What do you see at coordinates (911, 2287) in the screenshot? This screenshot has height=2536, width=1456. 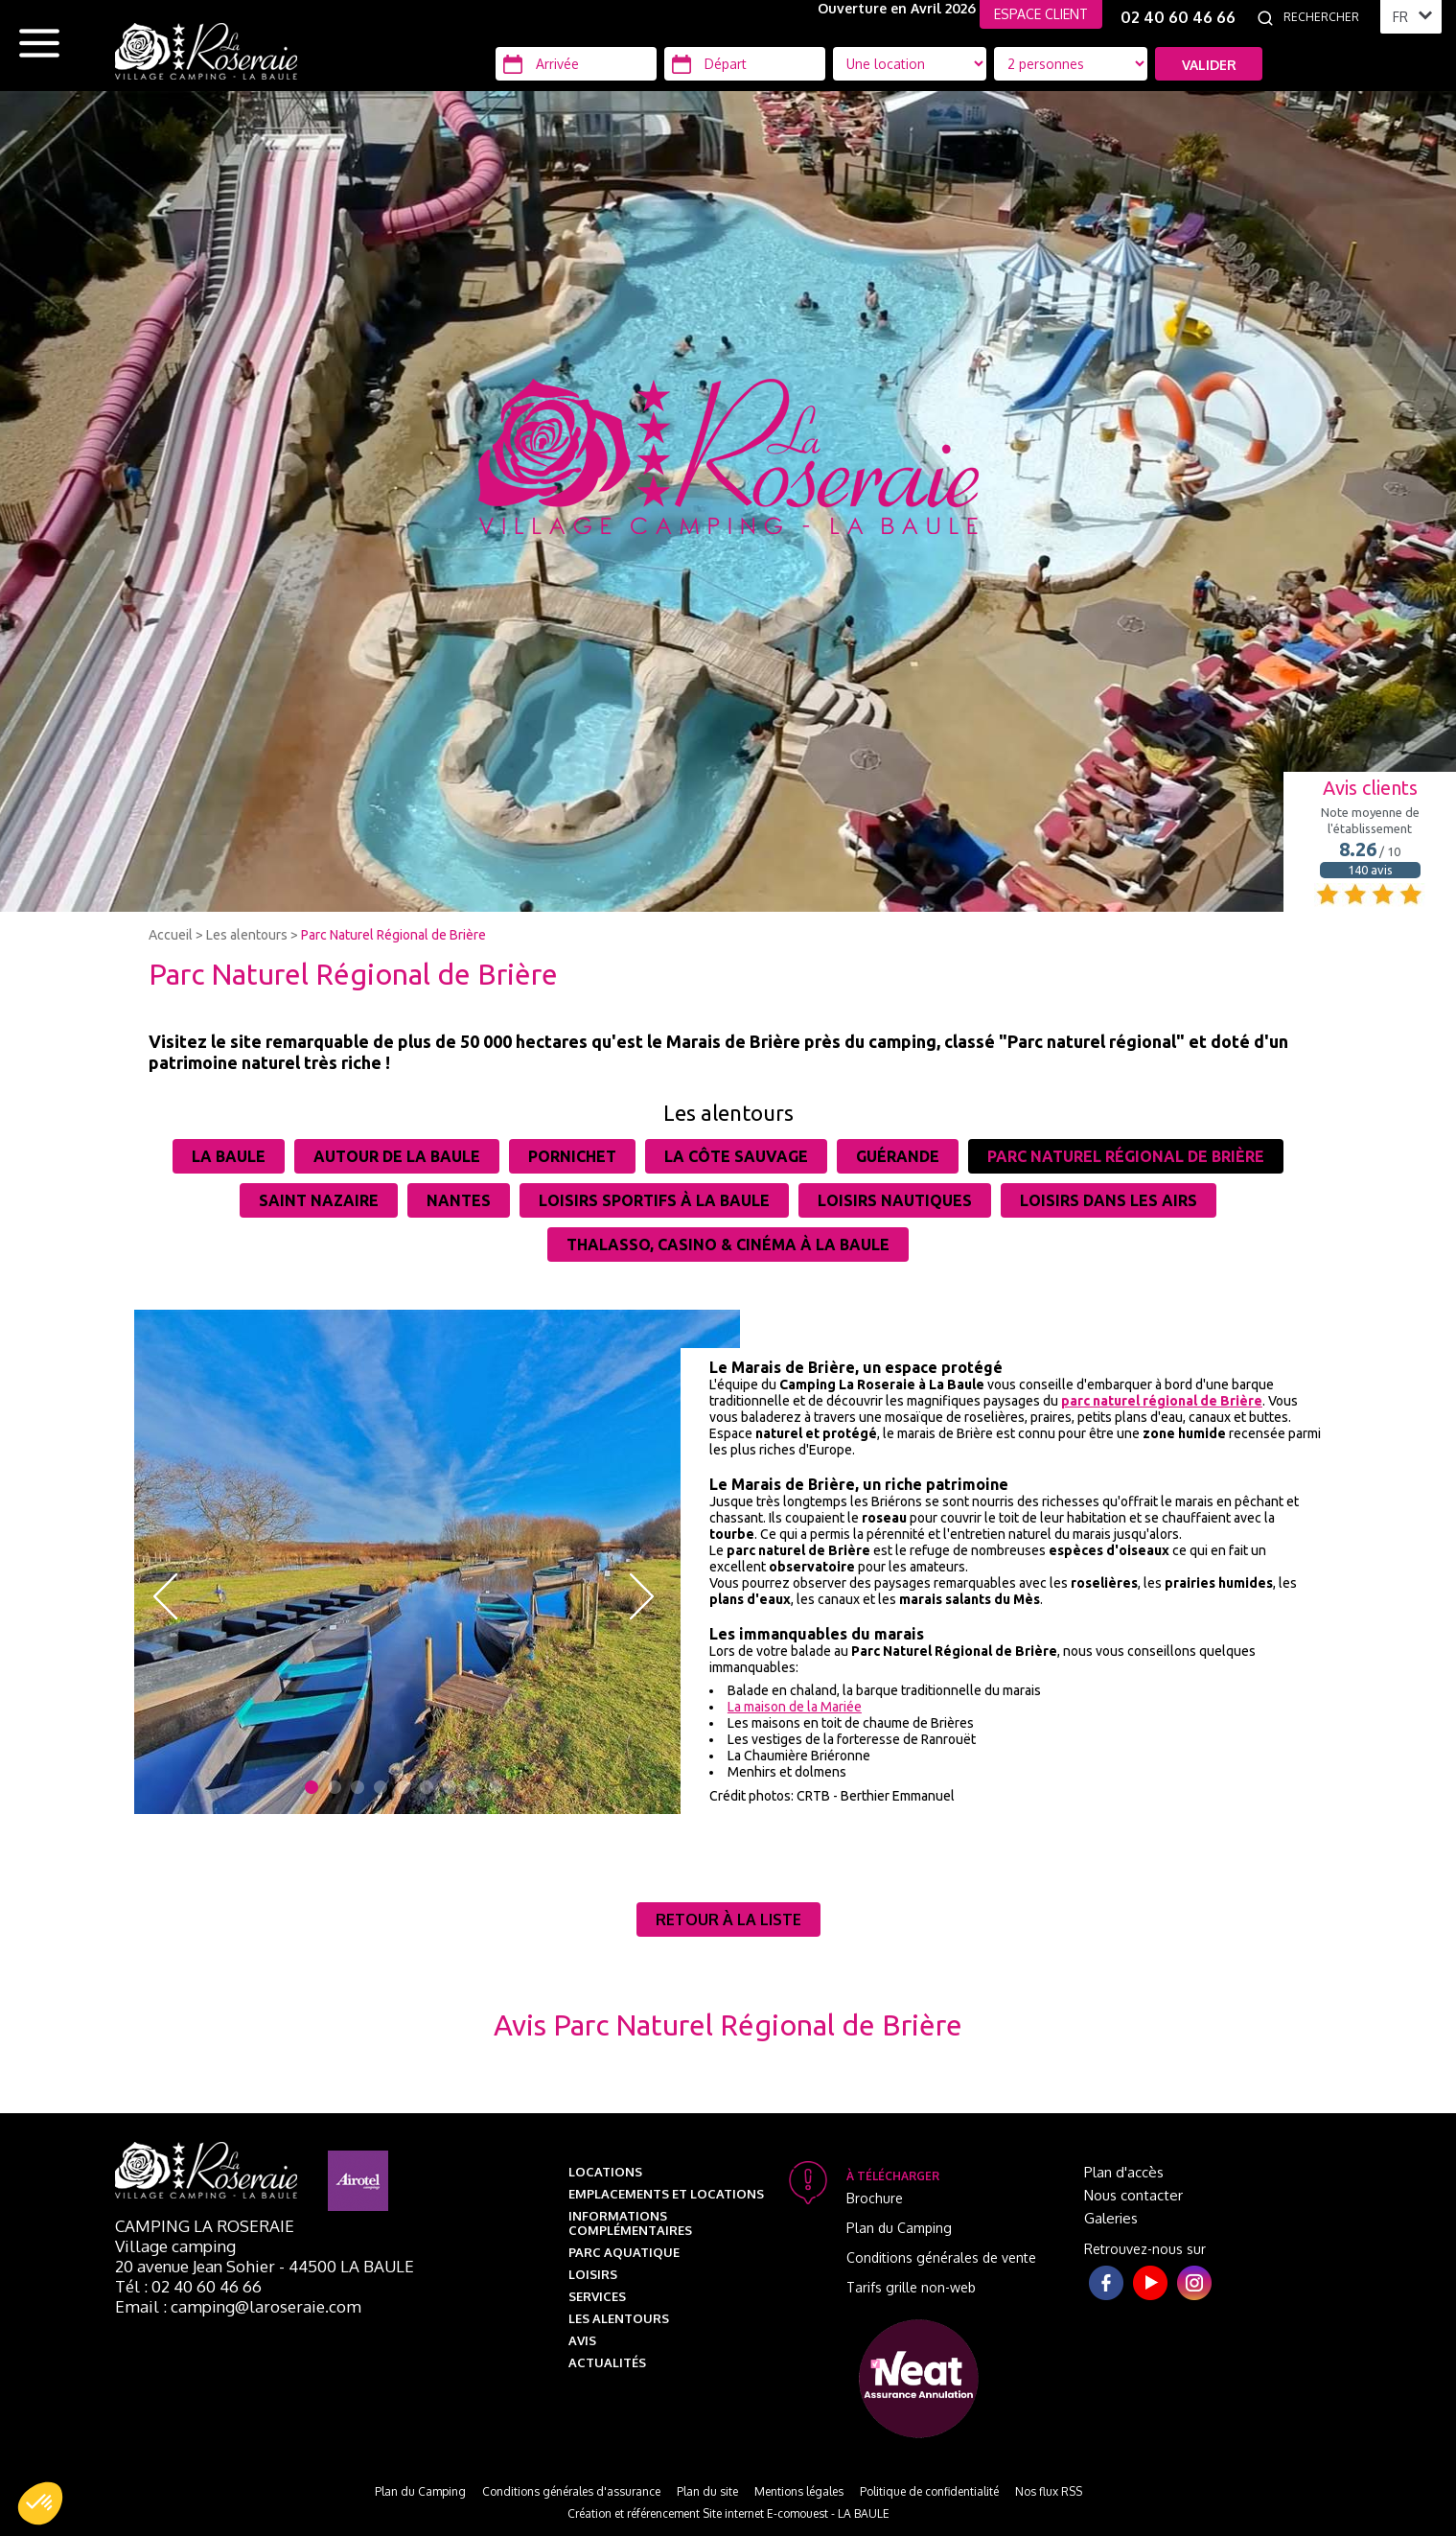 I see `Tarifs grille non-web` at bounding box center [911, 2287].